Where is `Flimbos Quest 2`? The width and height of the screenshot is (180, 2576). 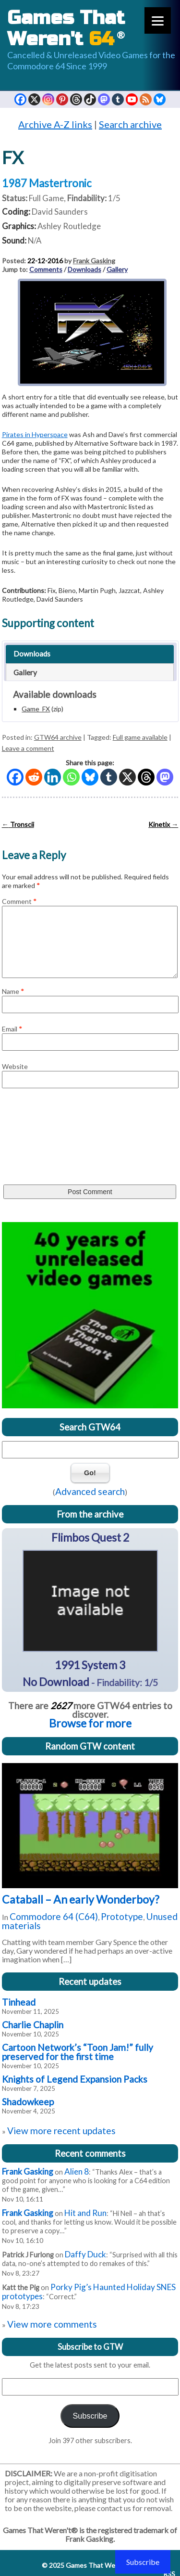 Flimbos Quest 2 is located at coordinates (90, 1537).